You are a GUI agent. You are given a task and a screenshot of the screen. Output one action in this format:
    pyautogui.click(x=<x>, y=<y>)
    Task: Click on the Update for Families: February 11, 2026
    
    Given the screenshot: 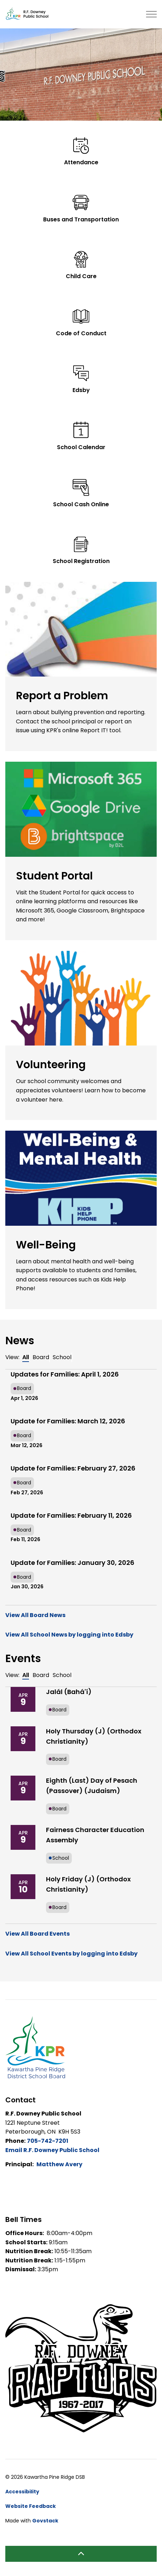 What is the action you would take?
    pyautogui.click(x=71, y=1515)
    